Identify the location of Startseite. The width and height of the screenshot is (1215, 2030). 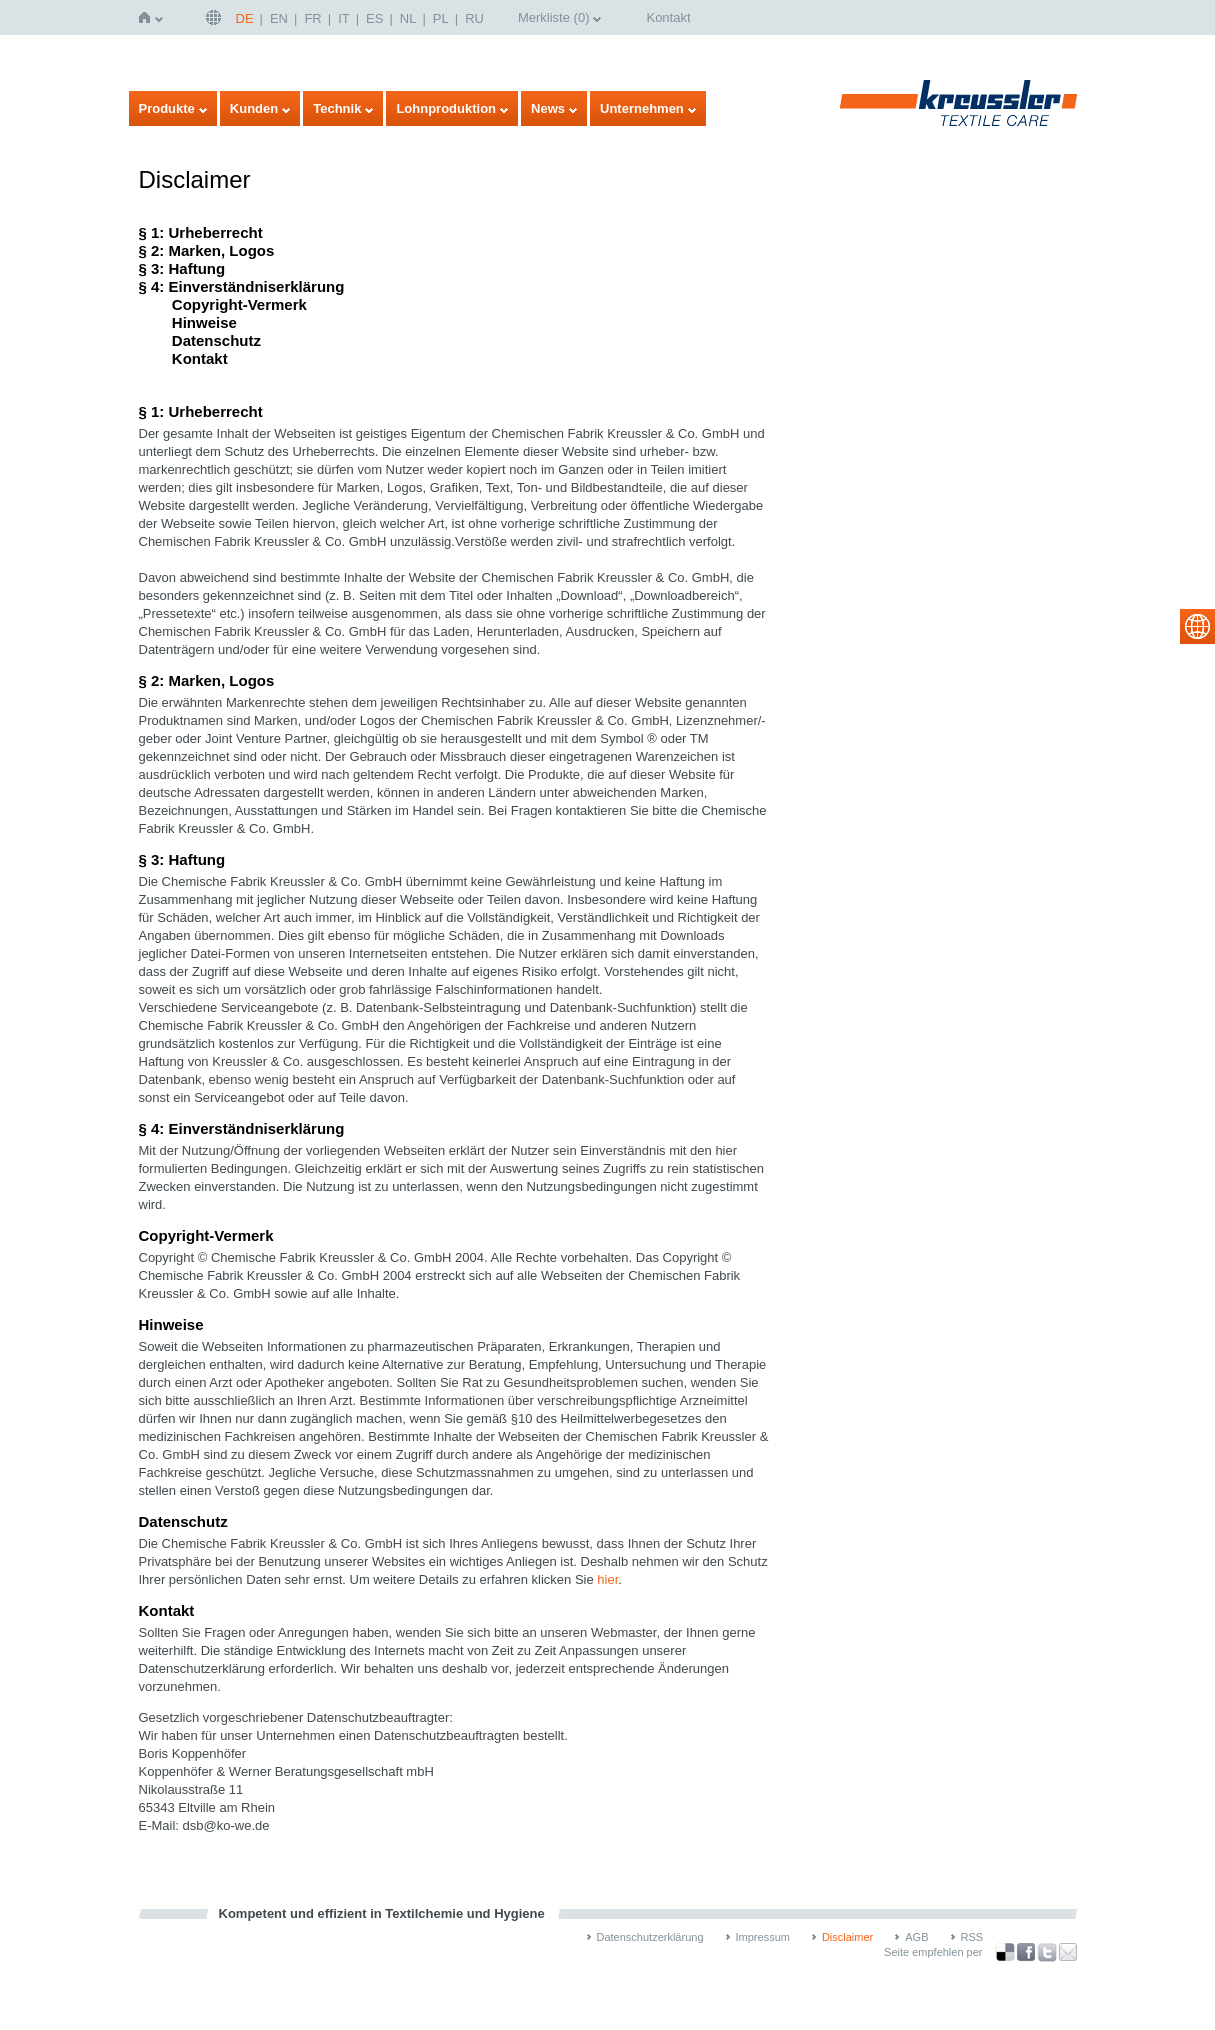
(148, 17).